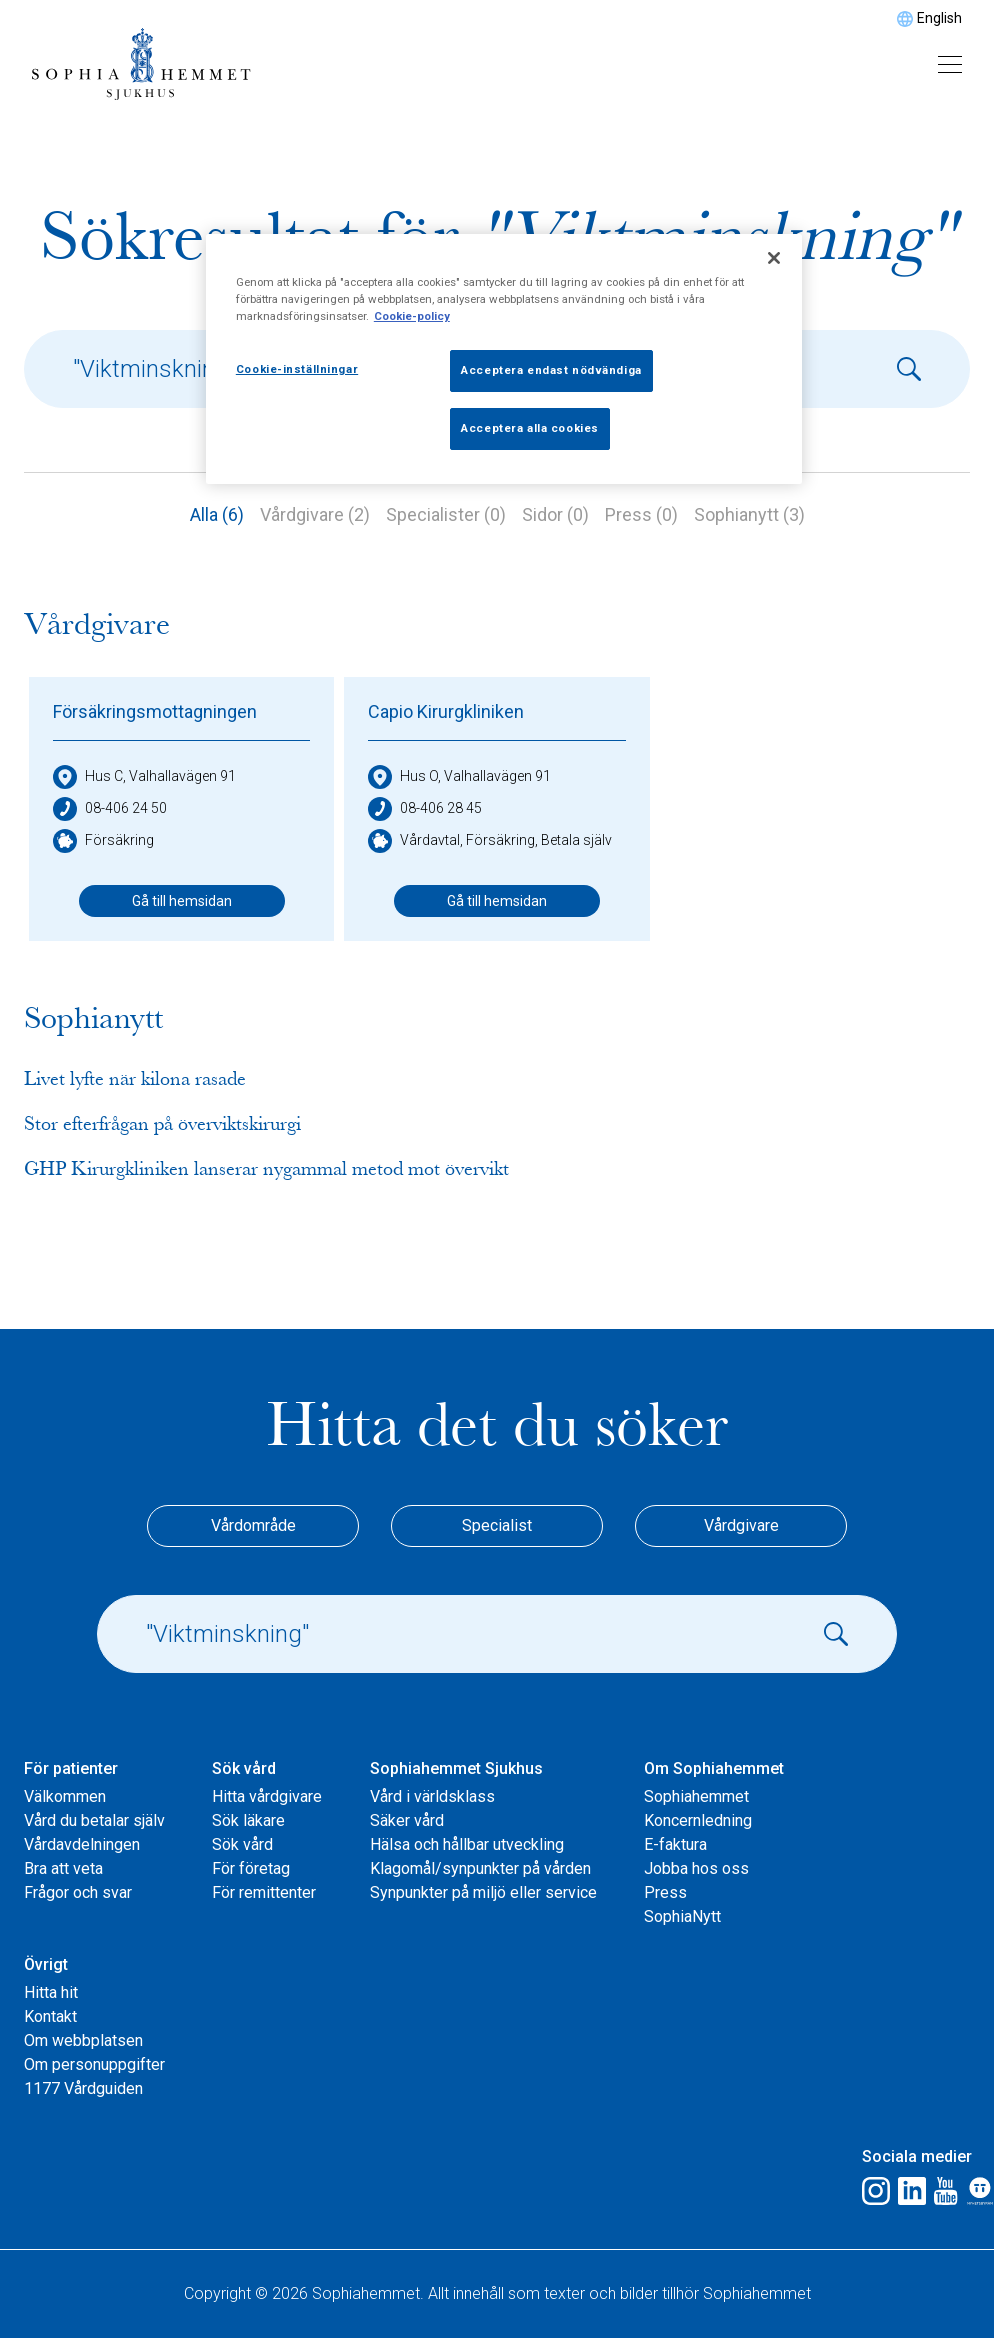 Image resolution: width=994 pixels, height=2338 pixels. Describe the element at coordinates (939, 18) in the screenshot. I see `English` at that location.